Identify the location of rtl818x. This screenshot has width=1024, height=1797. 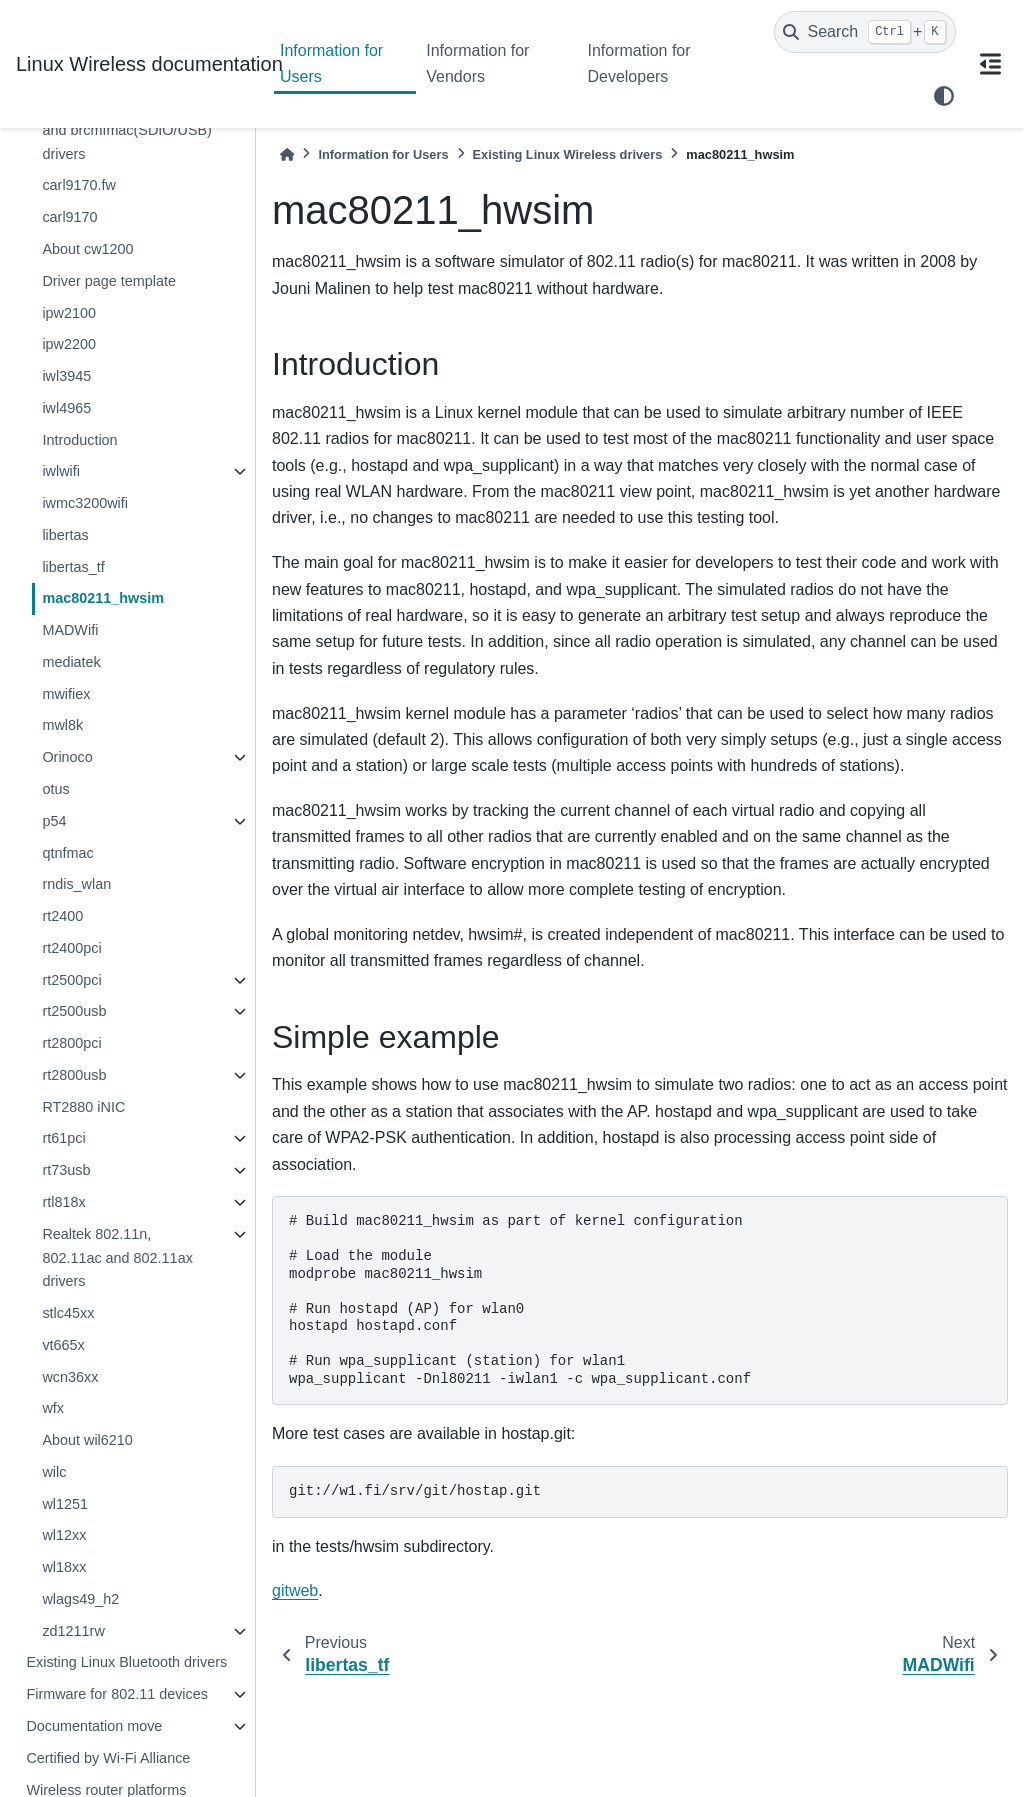
(63, 1202).